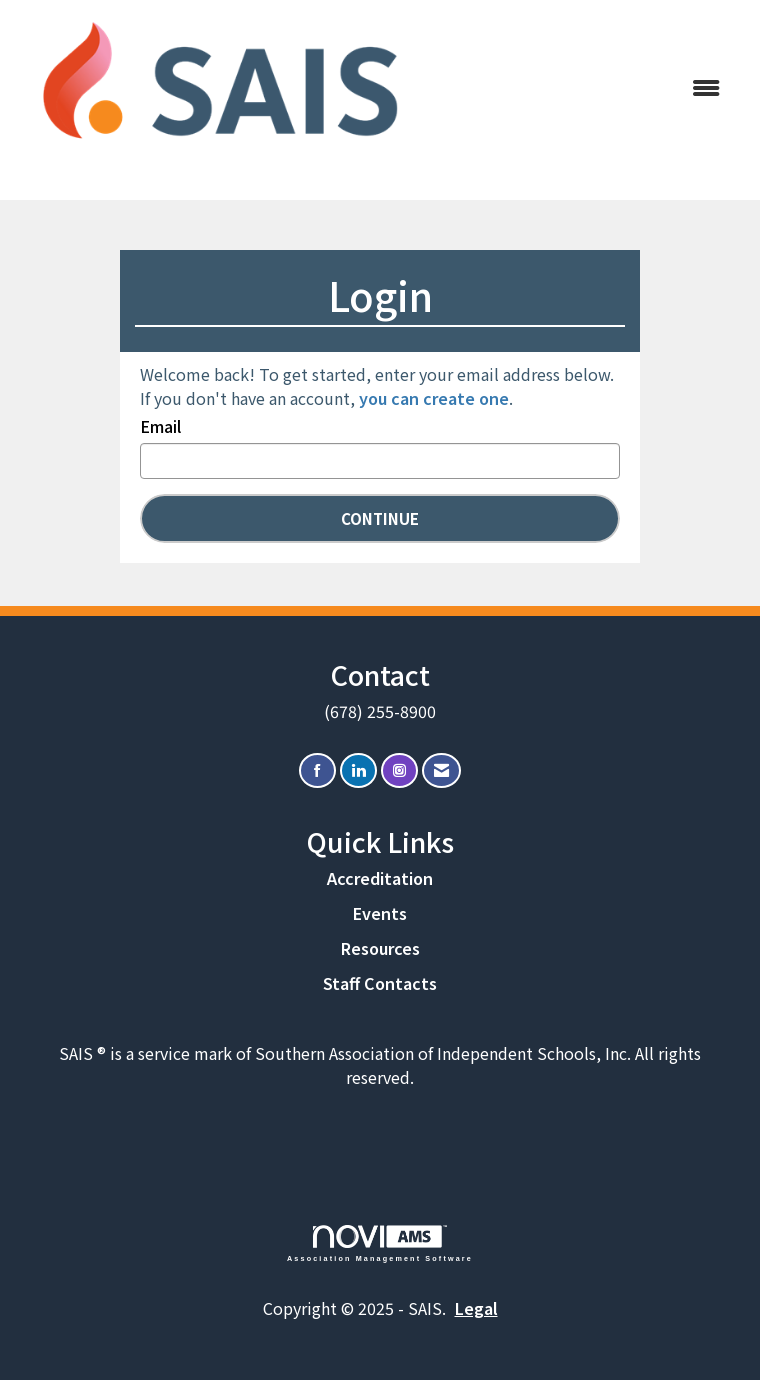 This screenshot has width=760, height=1380. What do you see at coordinates (441, 770) in the screenshot?
I see `[Contact Us via Email]` at bounding box center [441, 770].